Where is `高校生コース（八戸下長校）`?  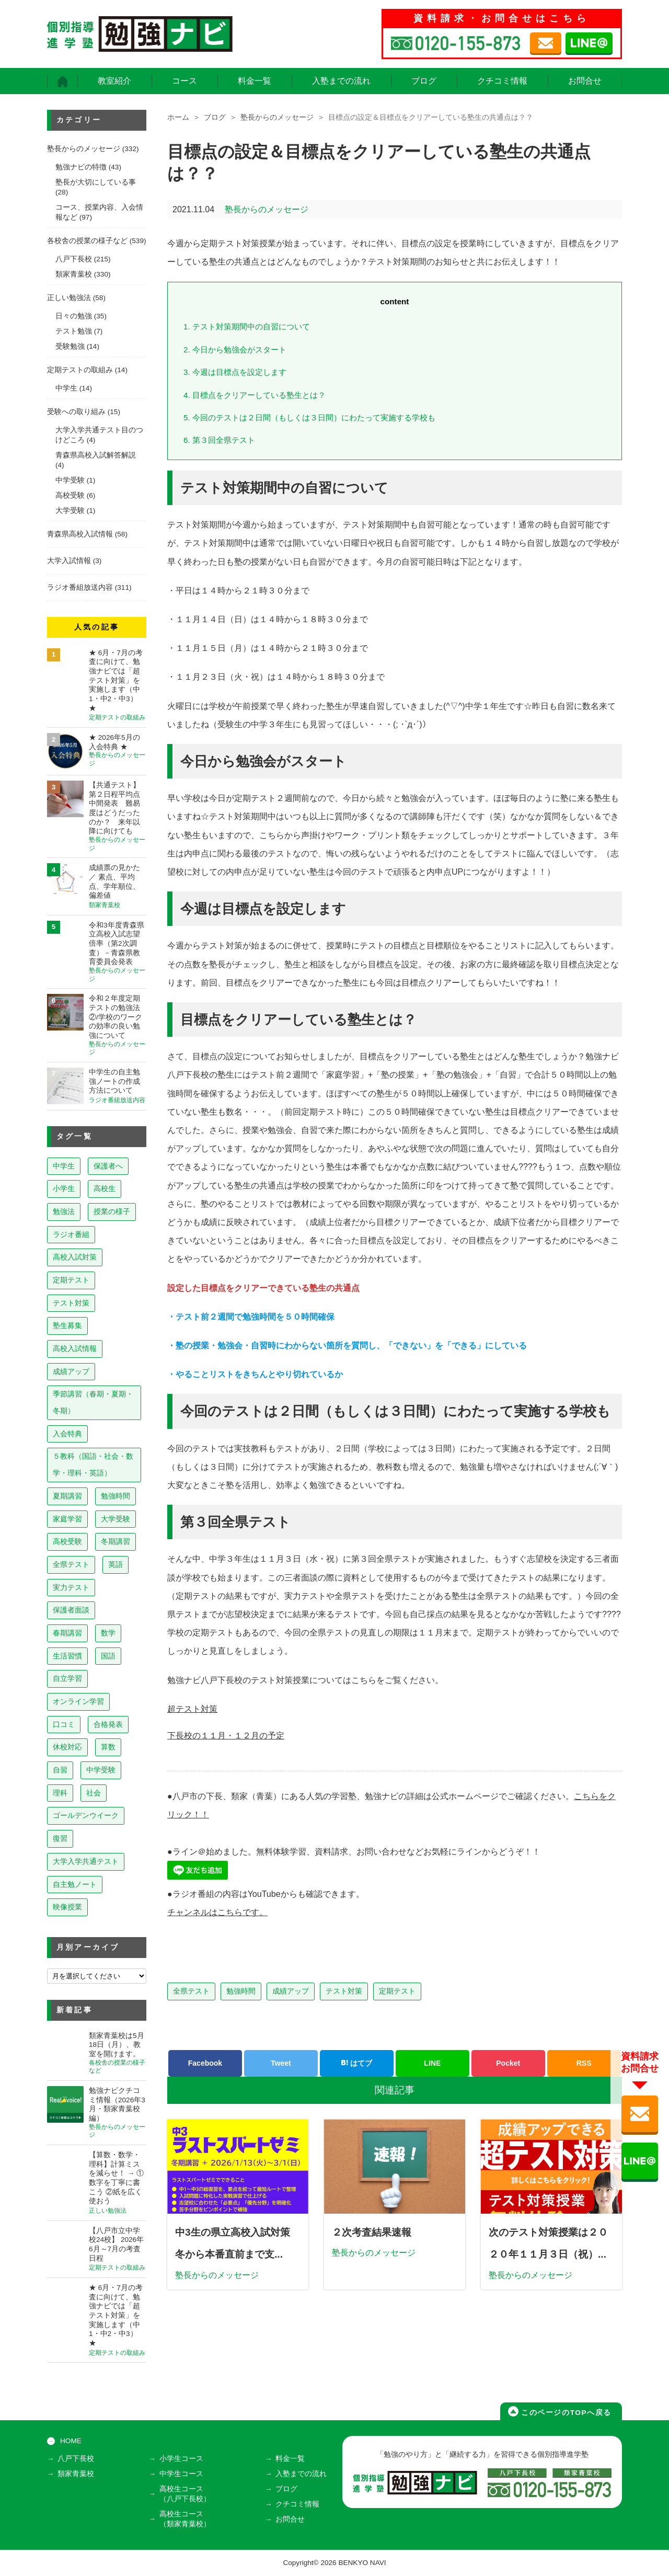
高校生コース（八戸下長校） is located at coordinates (185, 2494).